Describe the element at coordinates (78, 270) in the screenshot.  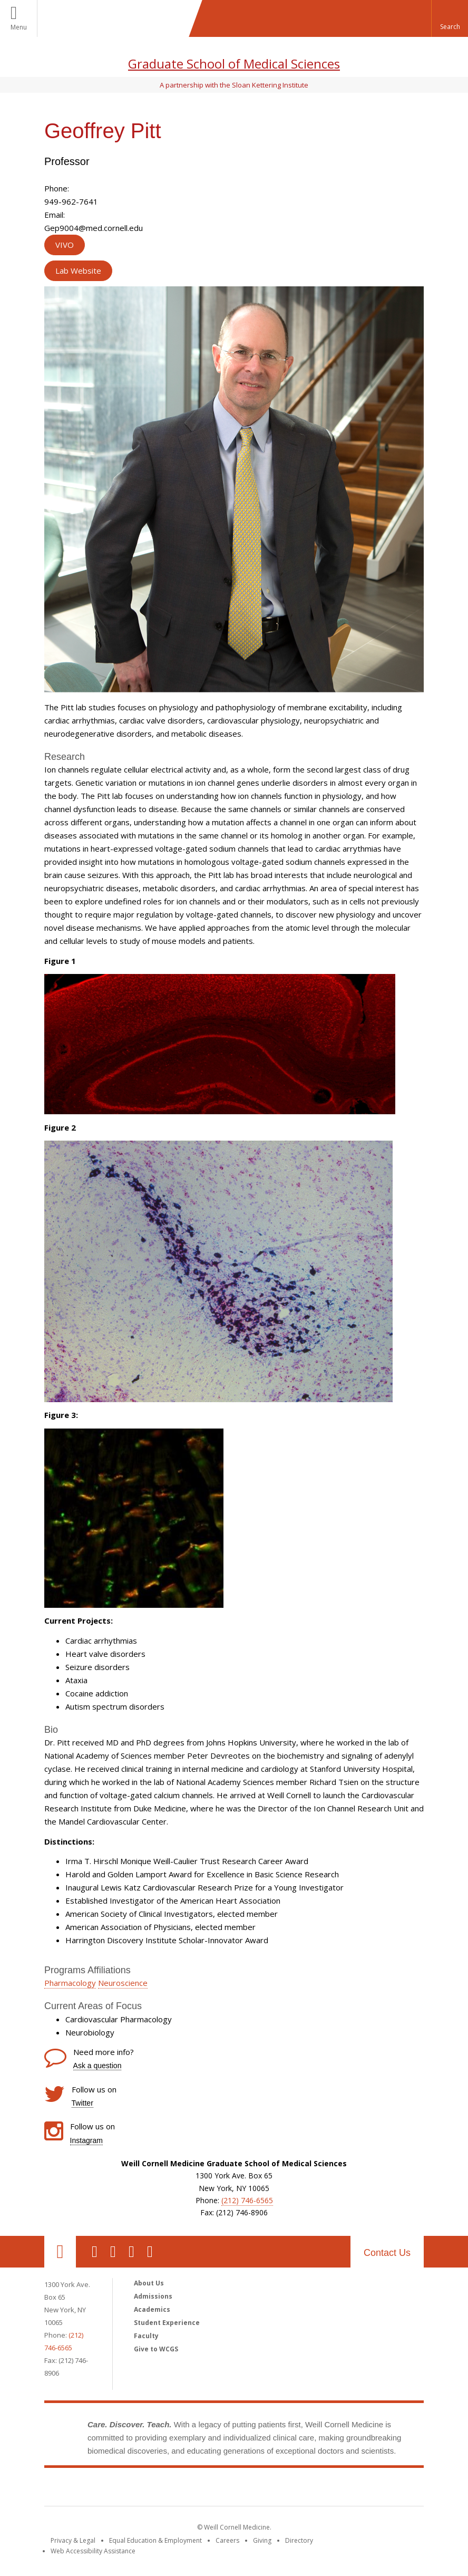
I see `Lab Website` at that location.